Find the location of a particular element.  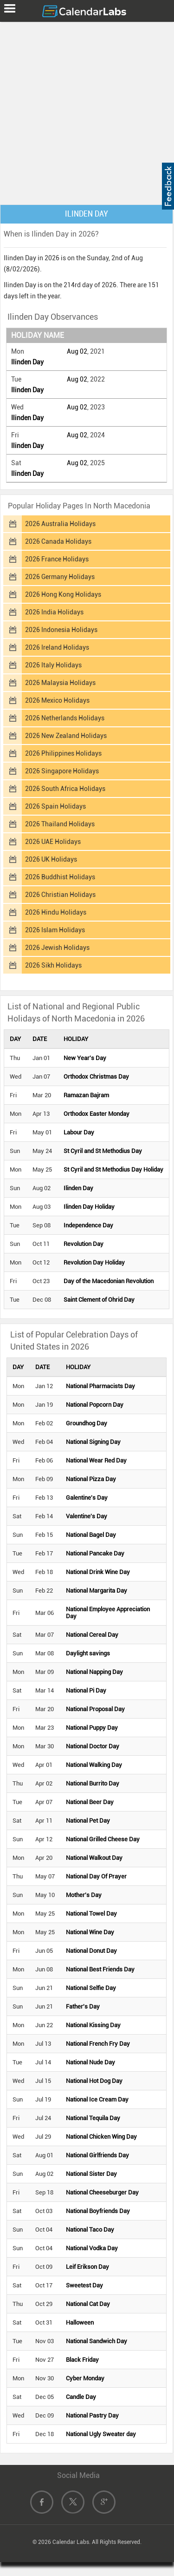

2026 Italy Holidays is located at coordinates (53, 665).